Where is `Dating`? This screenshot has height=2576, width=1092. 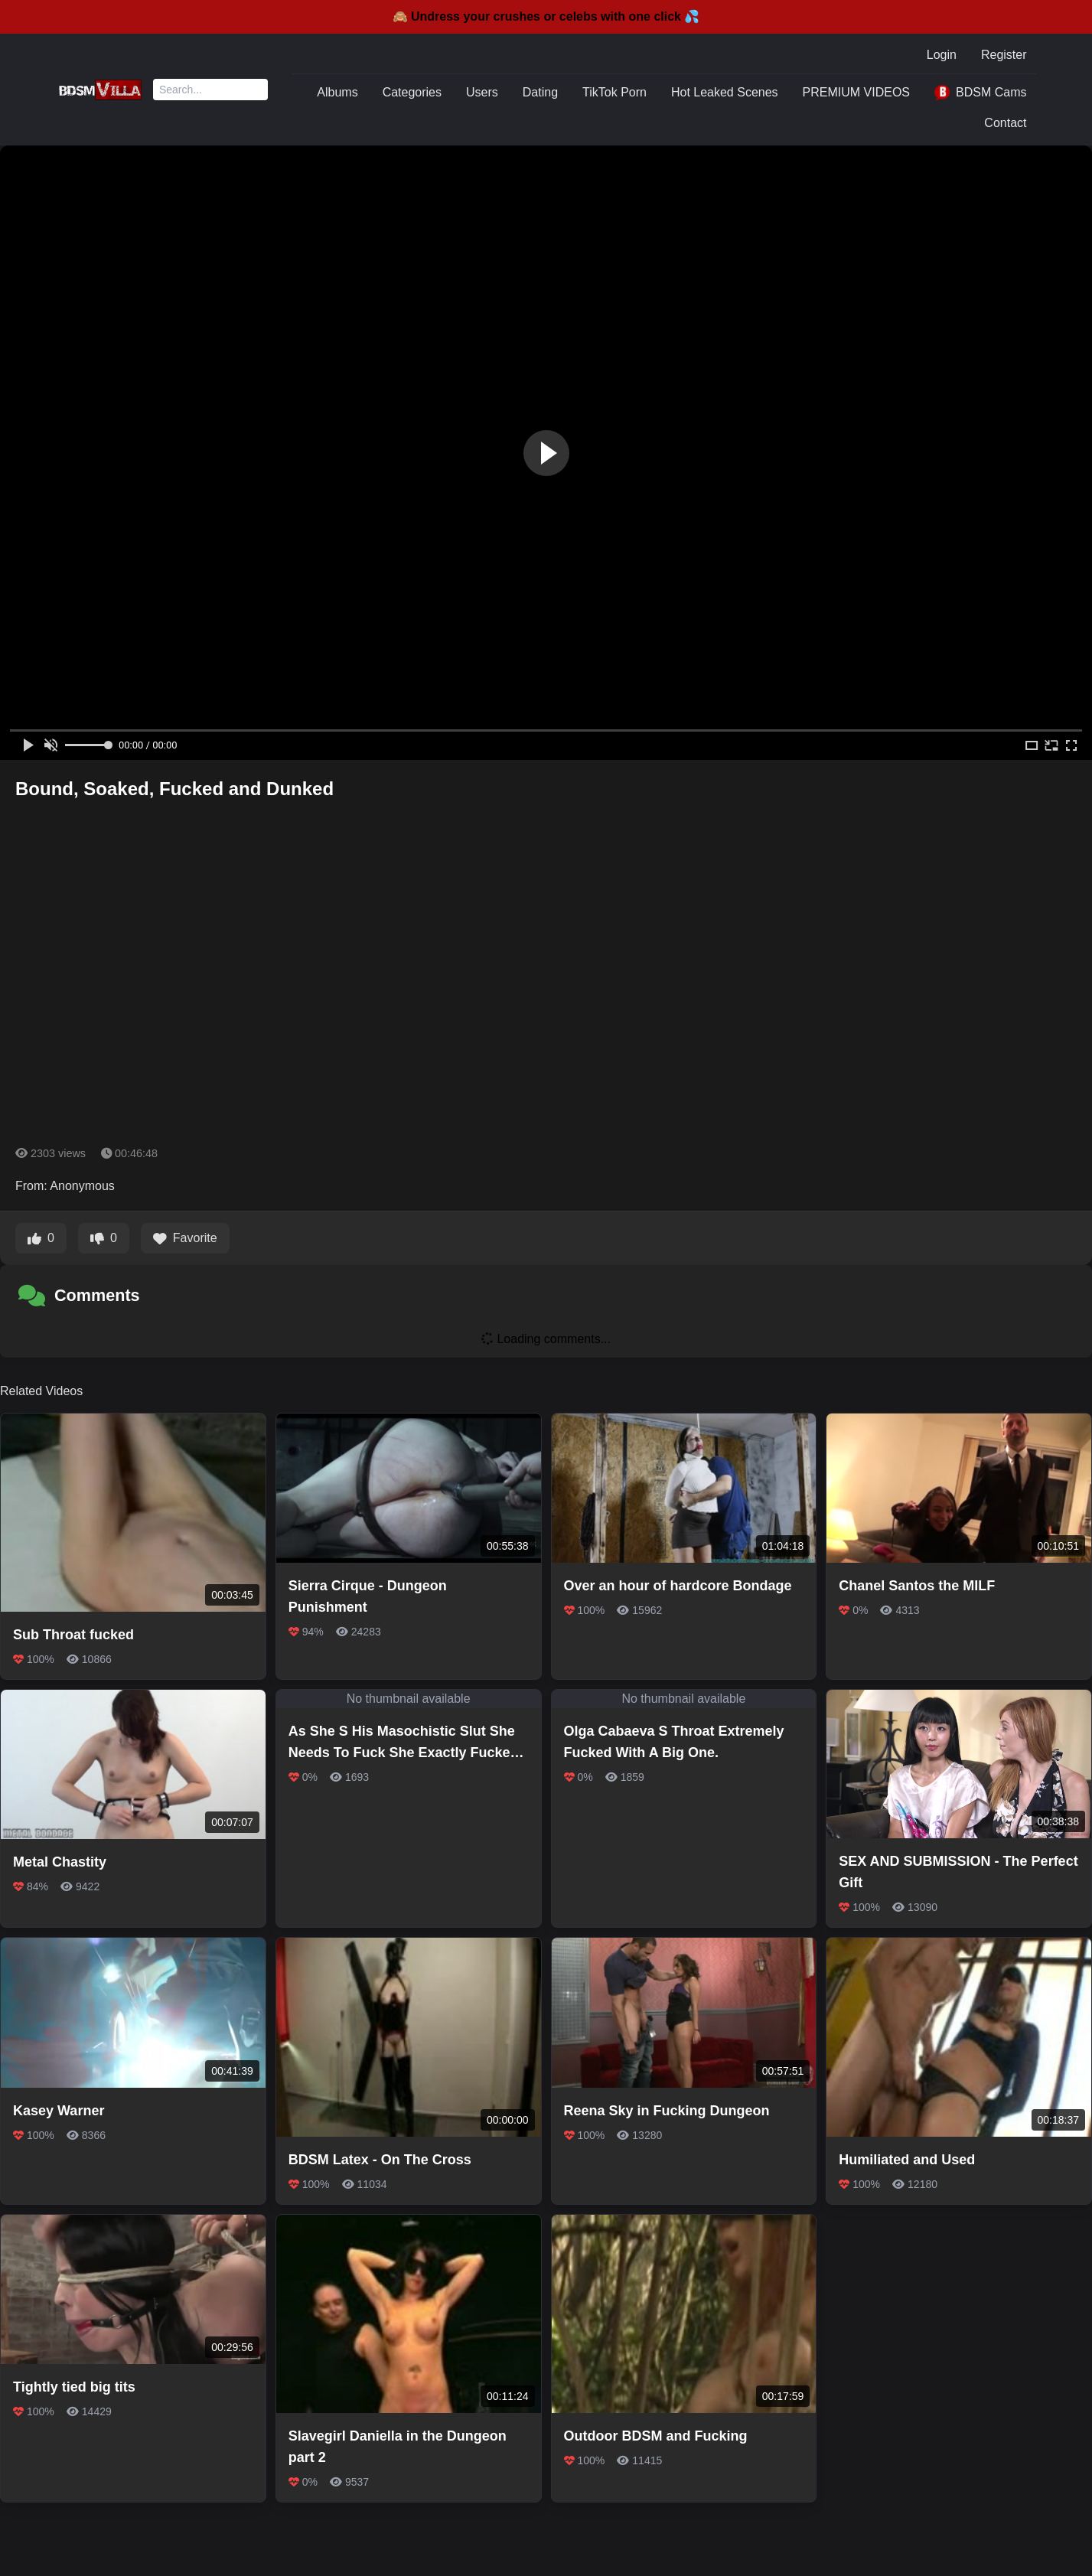 Dating is located at coordinates (540, 92).